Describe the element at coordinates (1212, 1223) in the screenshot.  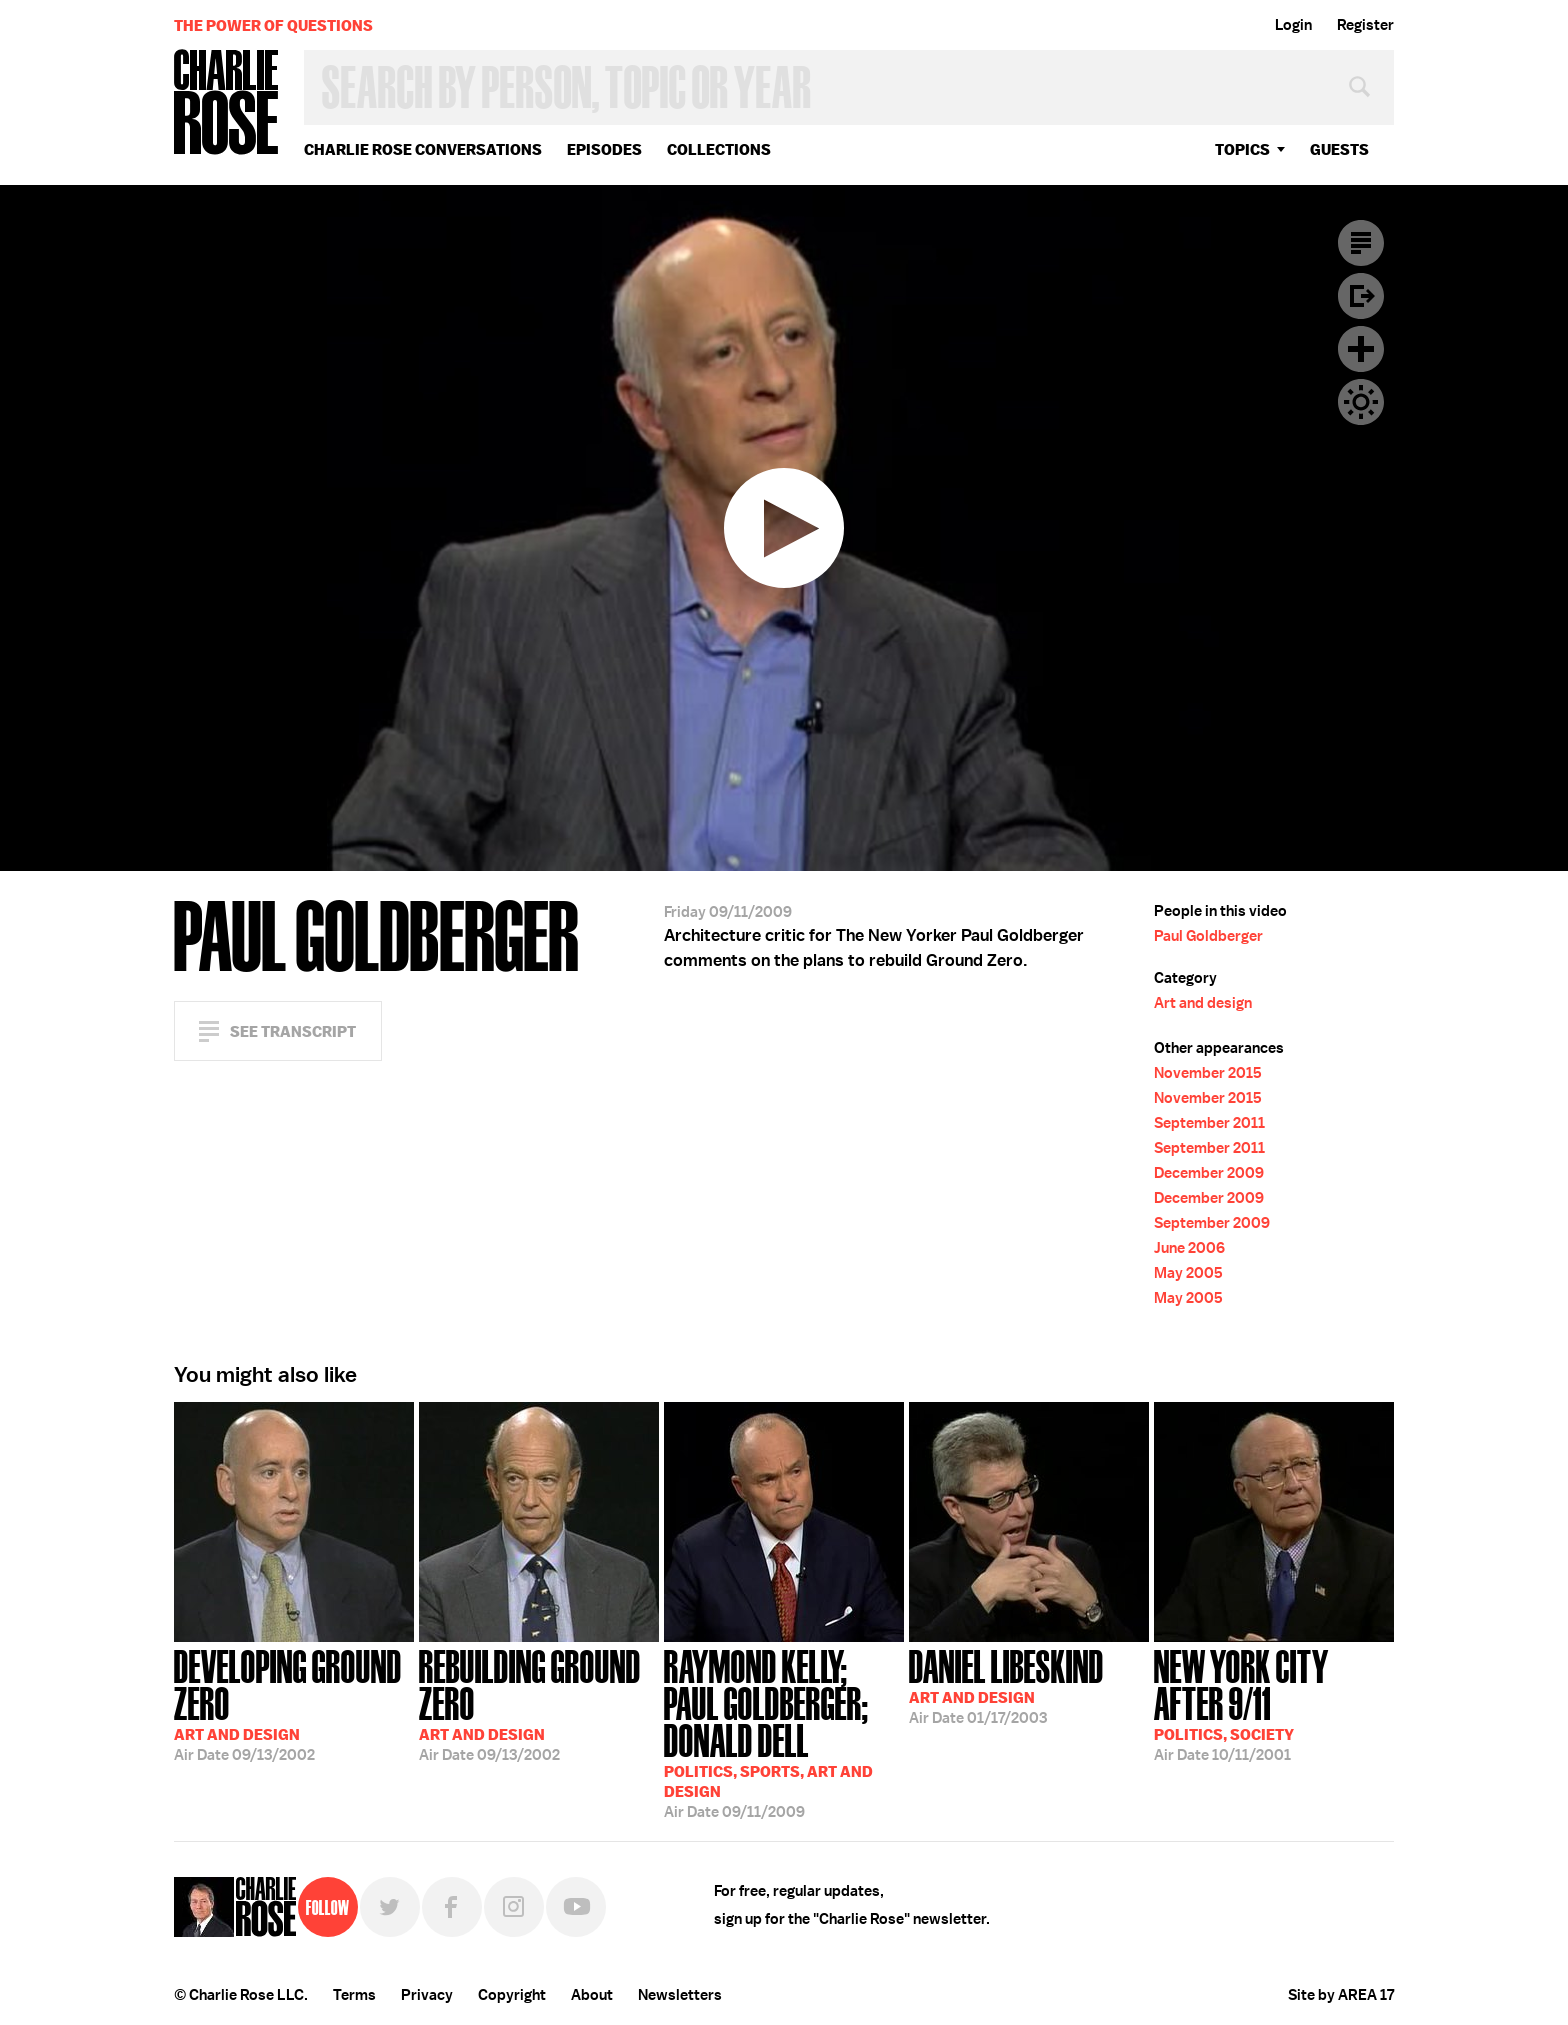
I see `September 2009` at that location.